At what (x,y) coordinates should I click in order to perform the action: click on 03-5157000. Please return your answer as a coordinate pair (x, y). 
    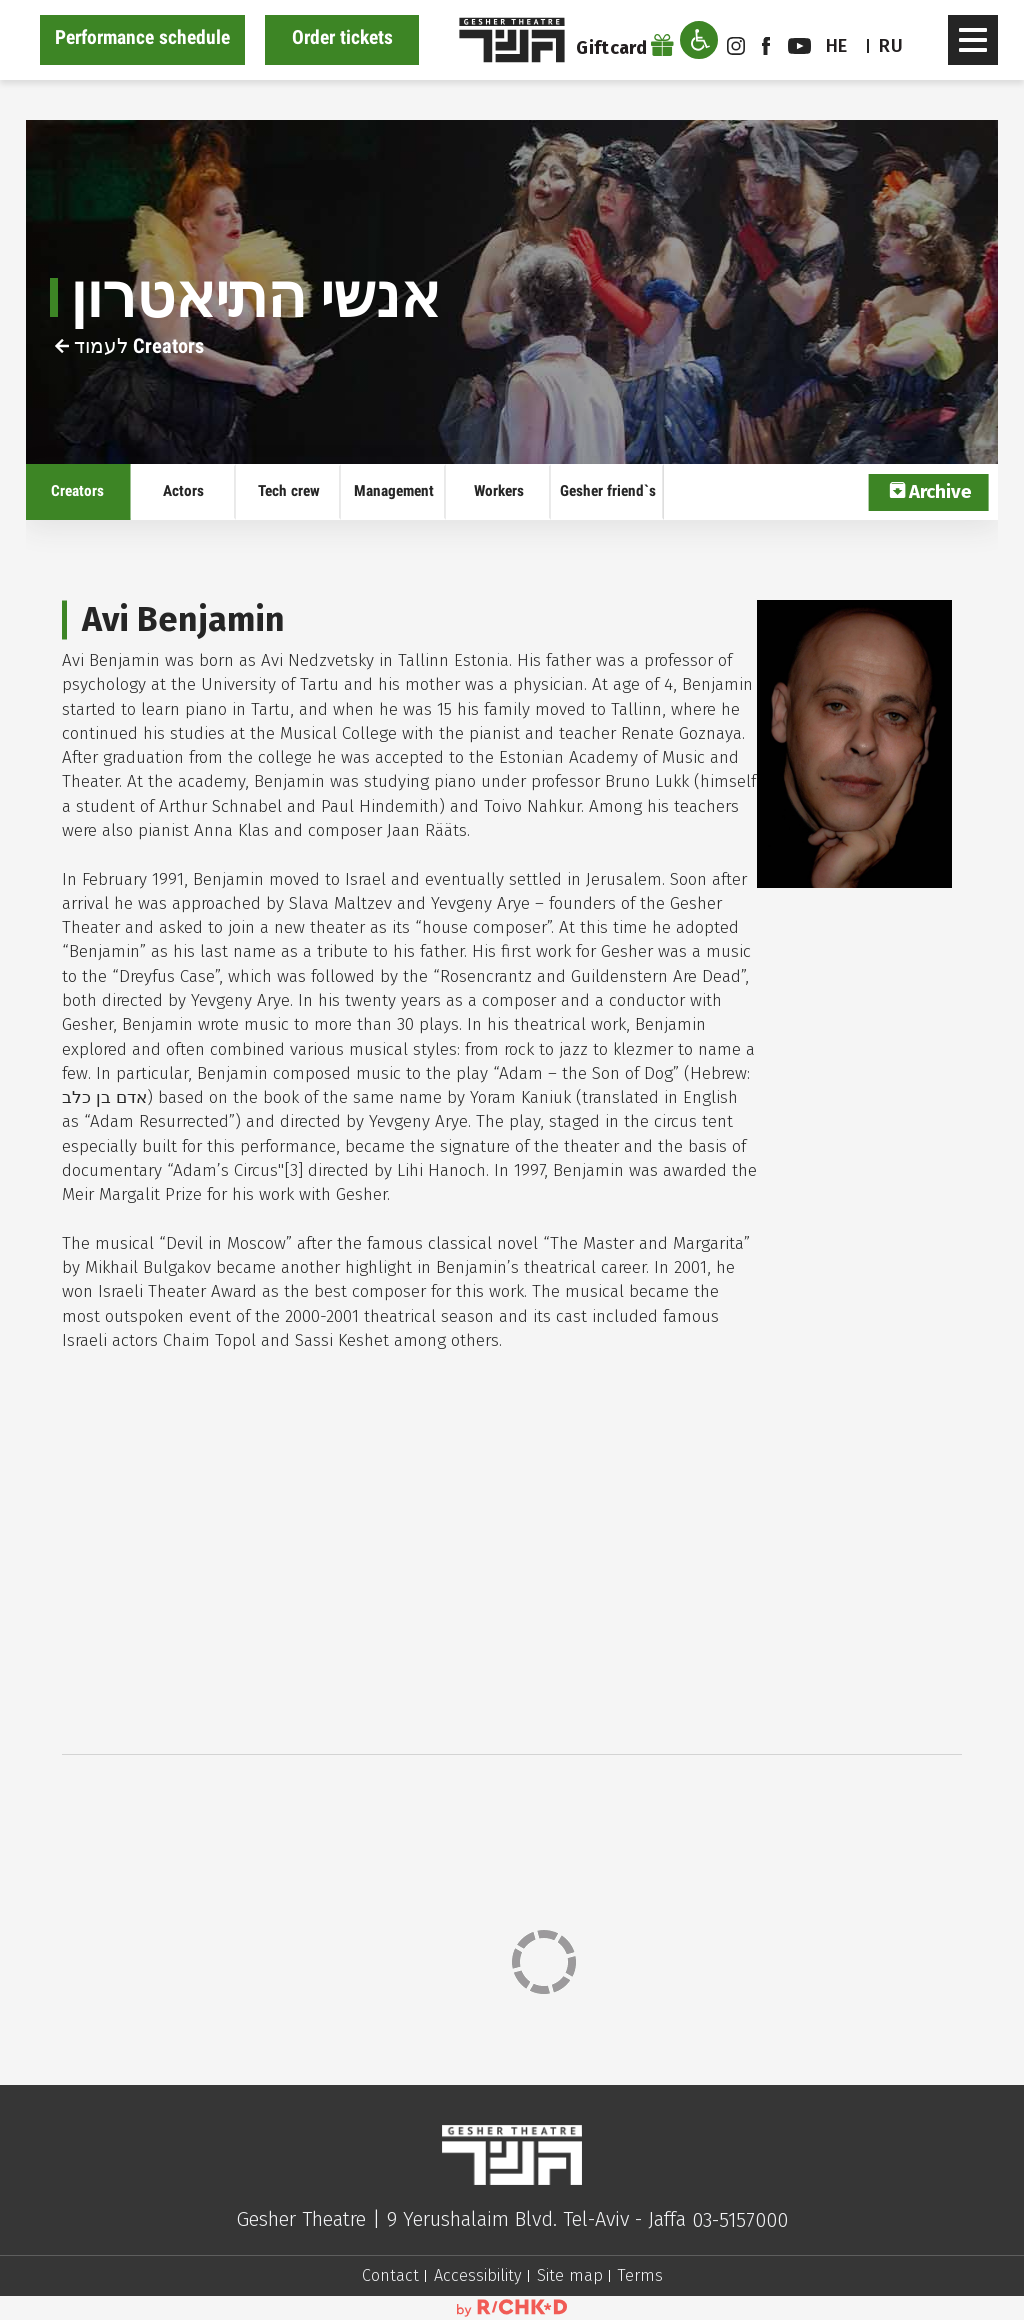
    Looking at the image, I should click on (740, 2220).